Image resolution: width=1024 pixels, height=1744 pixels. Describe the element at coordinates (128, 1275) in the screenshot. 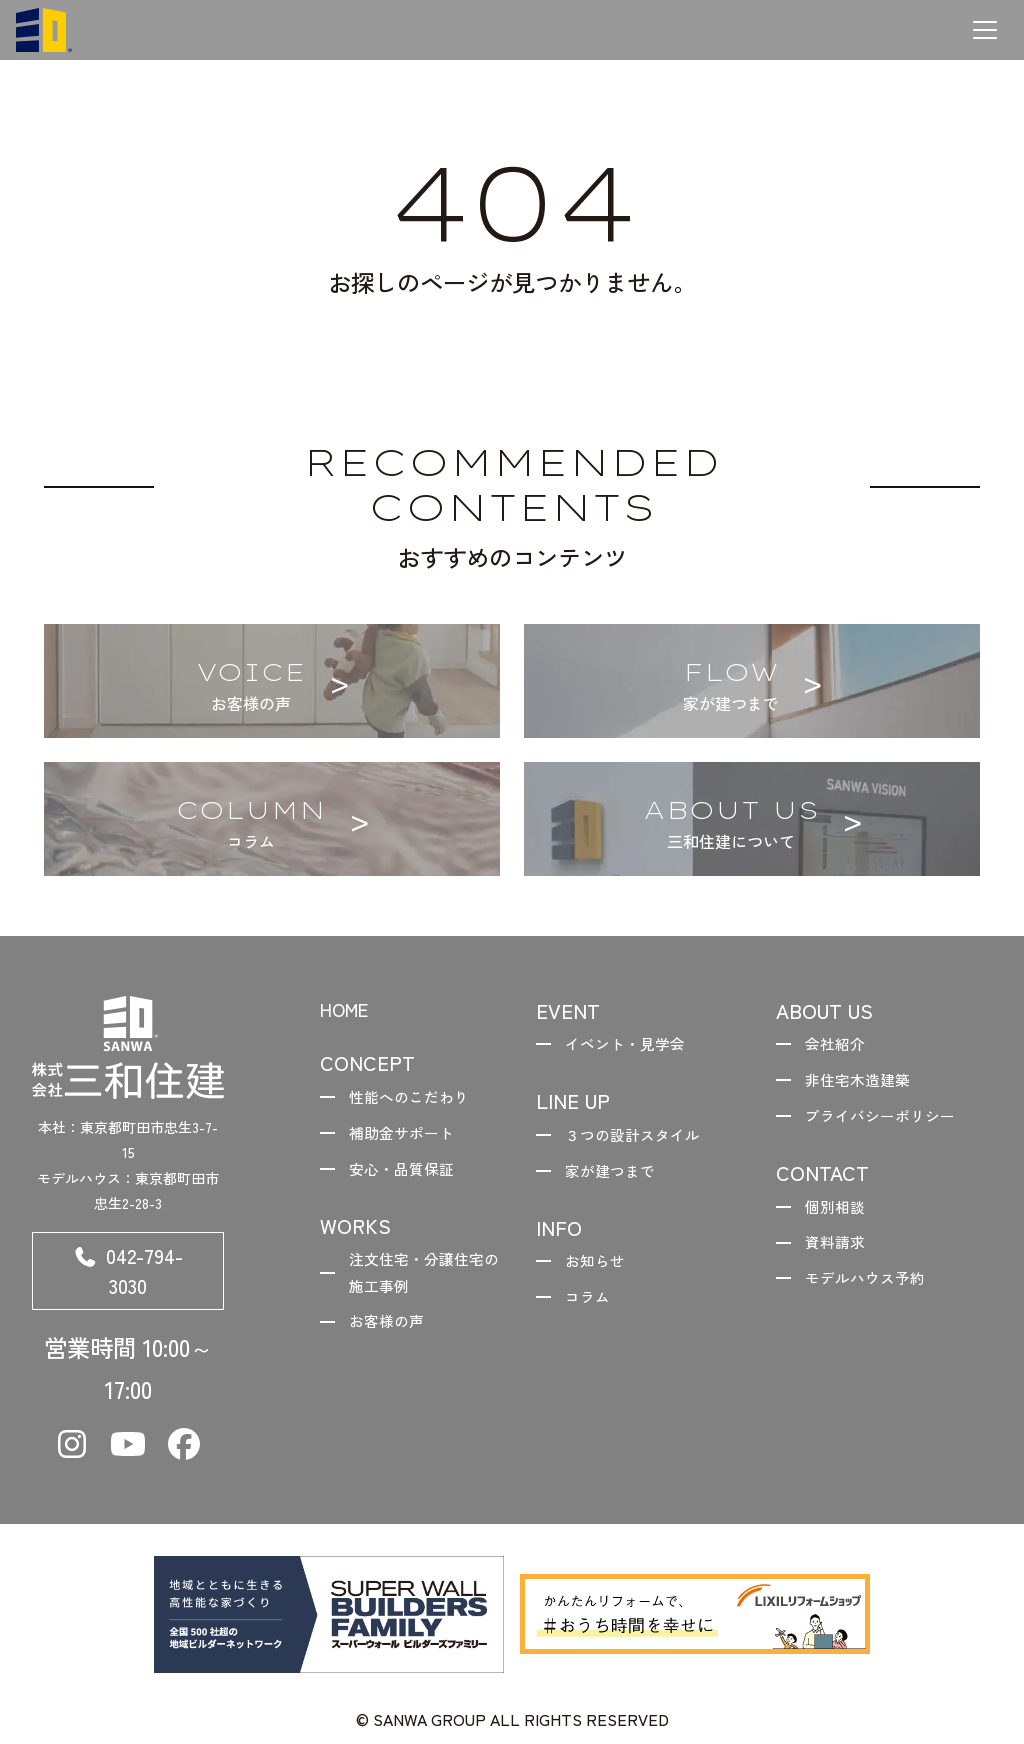

I see `042-794-3030` at that location.